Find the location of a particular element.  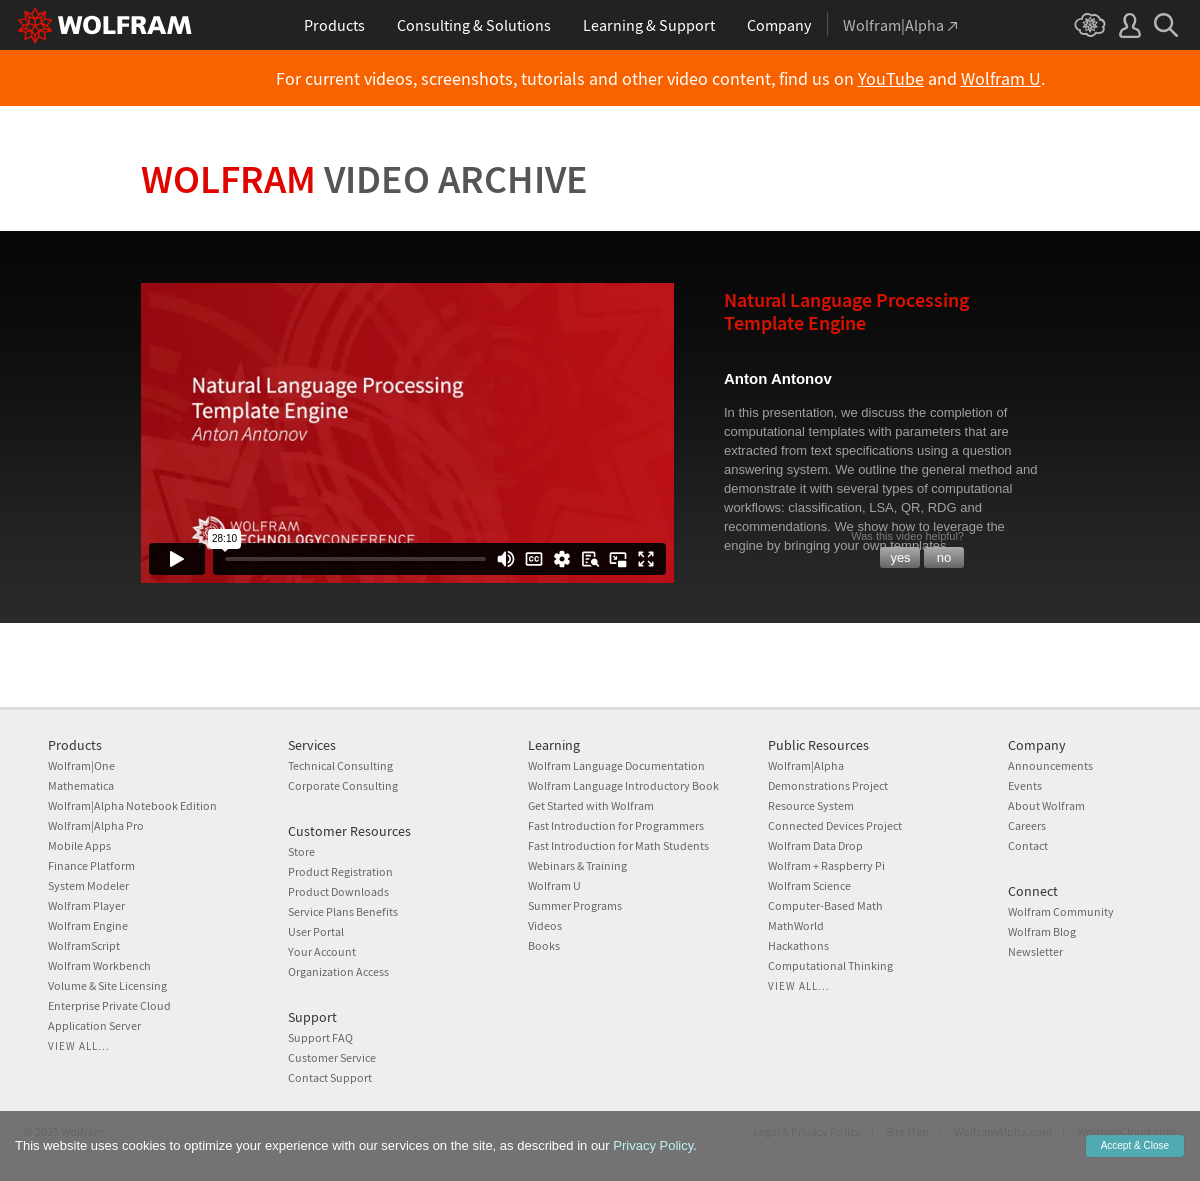

Hackathons is located at coordinates (798, 945).